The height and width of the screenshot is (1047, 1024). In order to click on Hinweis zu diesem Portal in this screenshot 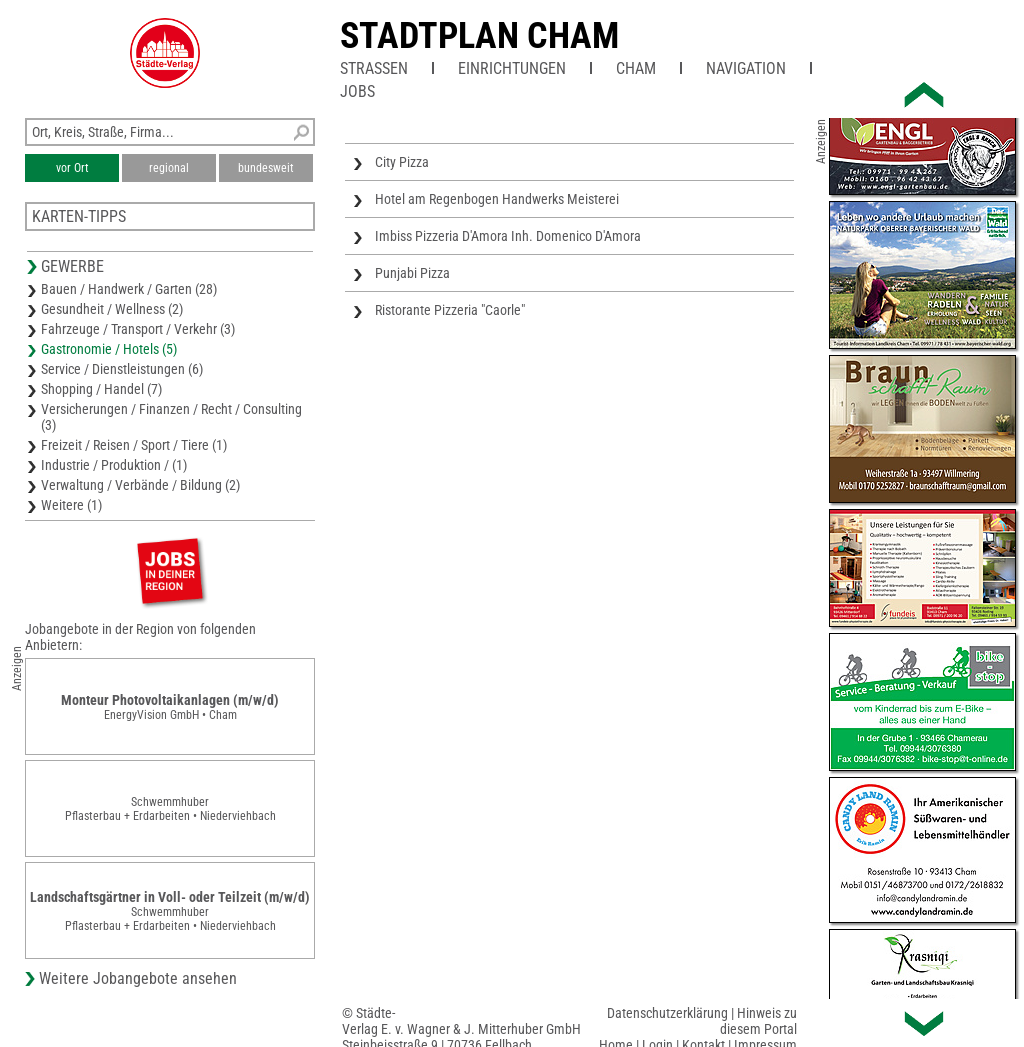, I will do `click(758, 1021)`.